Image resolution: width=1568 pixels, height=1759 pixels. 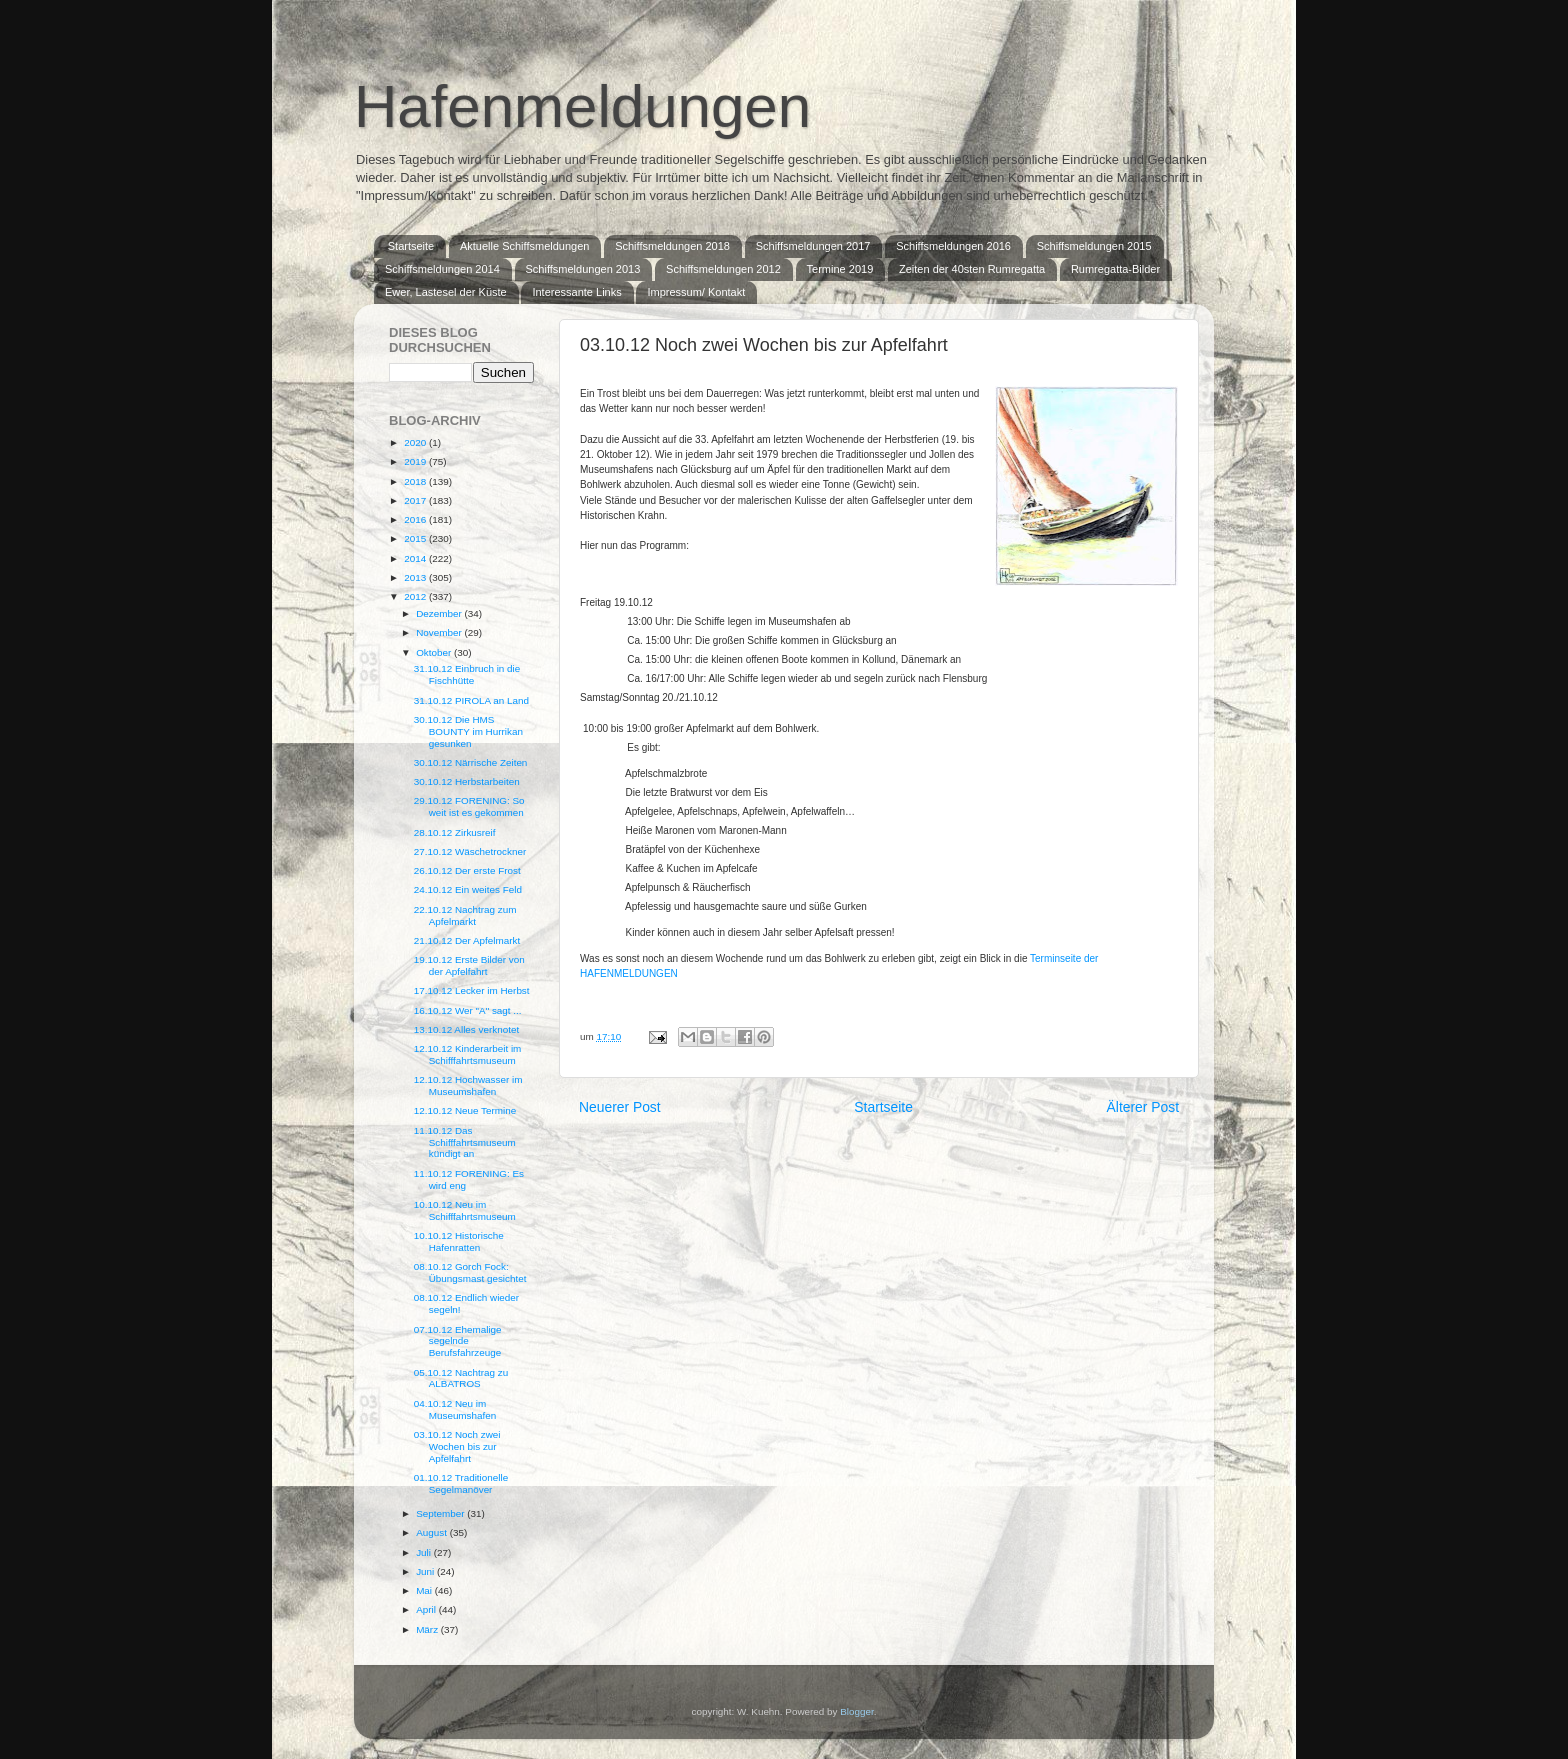 What do you see at coordinates (416, 558) in the screenshot?
I see `2014` at bounding box center [416, 558].